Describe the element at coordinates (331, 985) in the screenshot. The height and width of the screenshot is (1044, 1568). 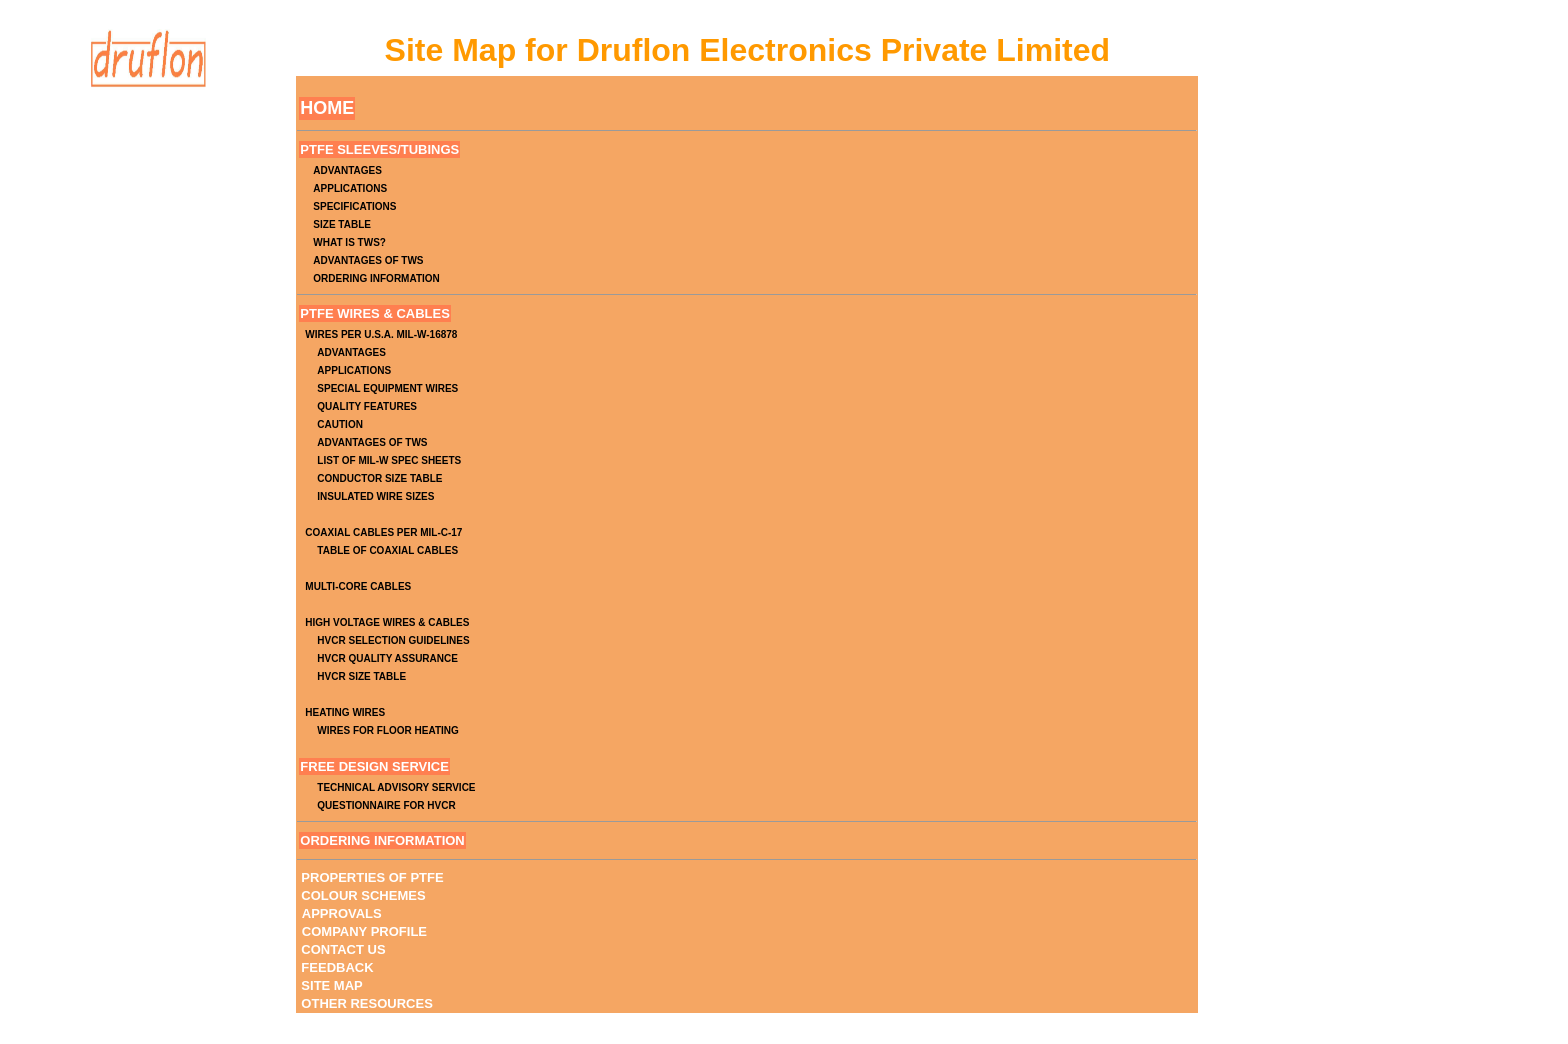
I see `SITE MAP` at that location.